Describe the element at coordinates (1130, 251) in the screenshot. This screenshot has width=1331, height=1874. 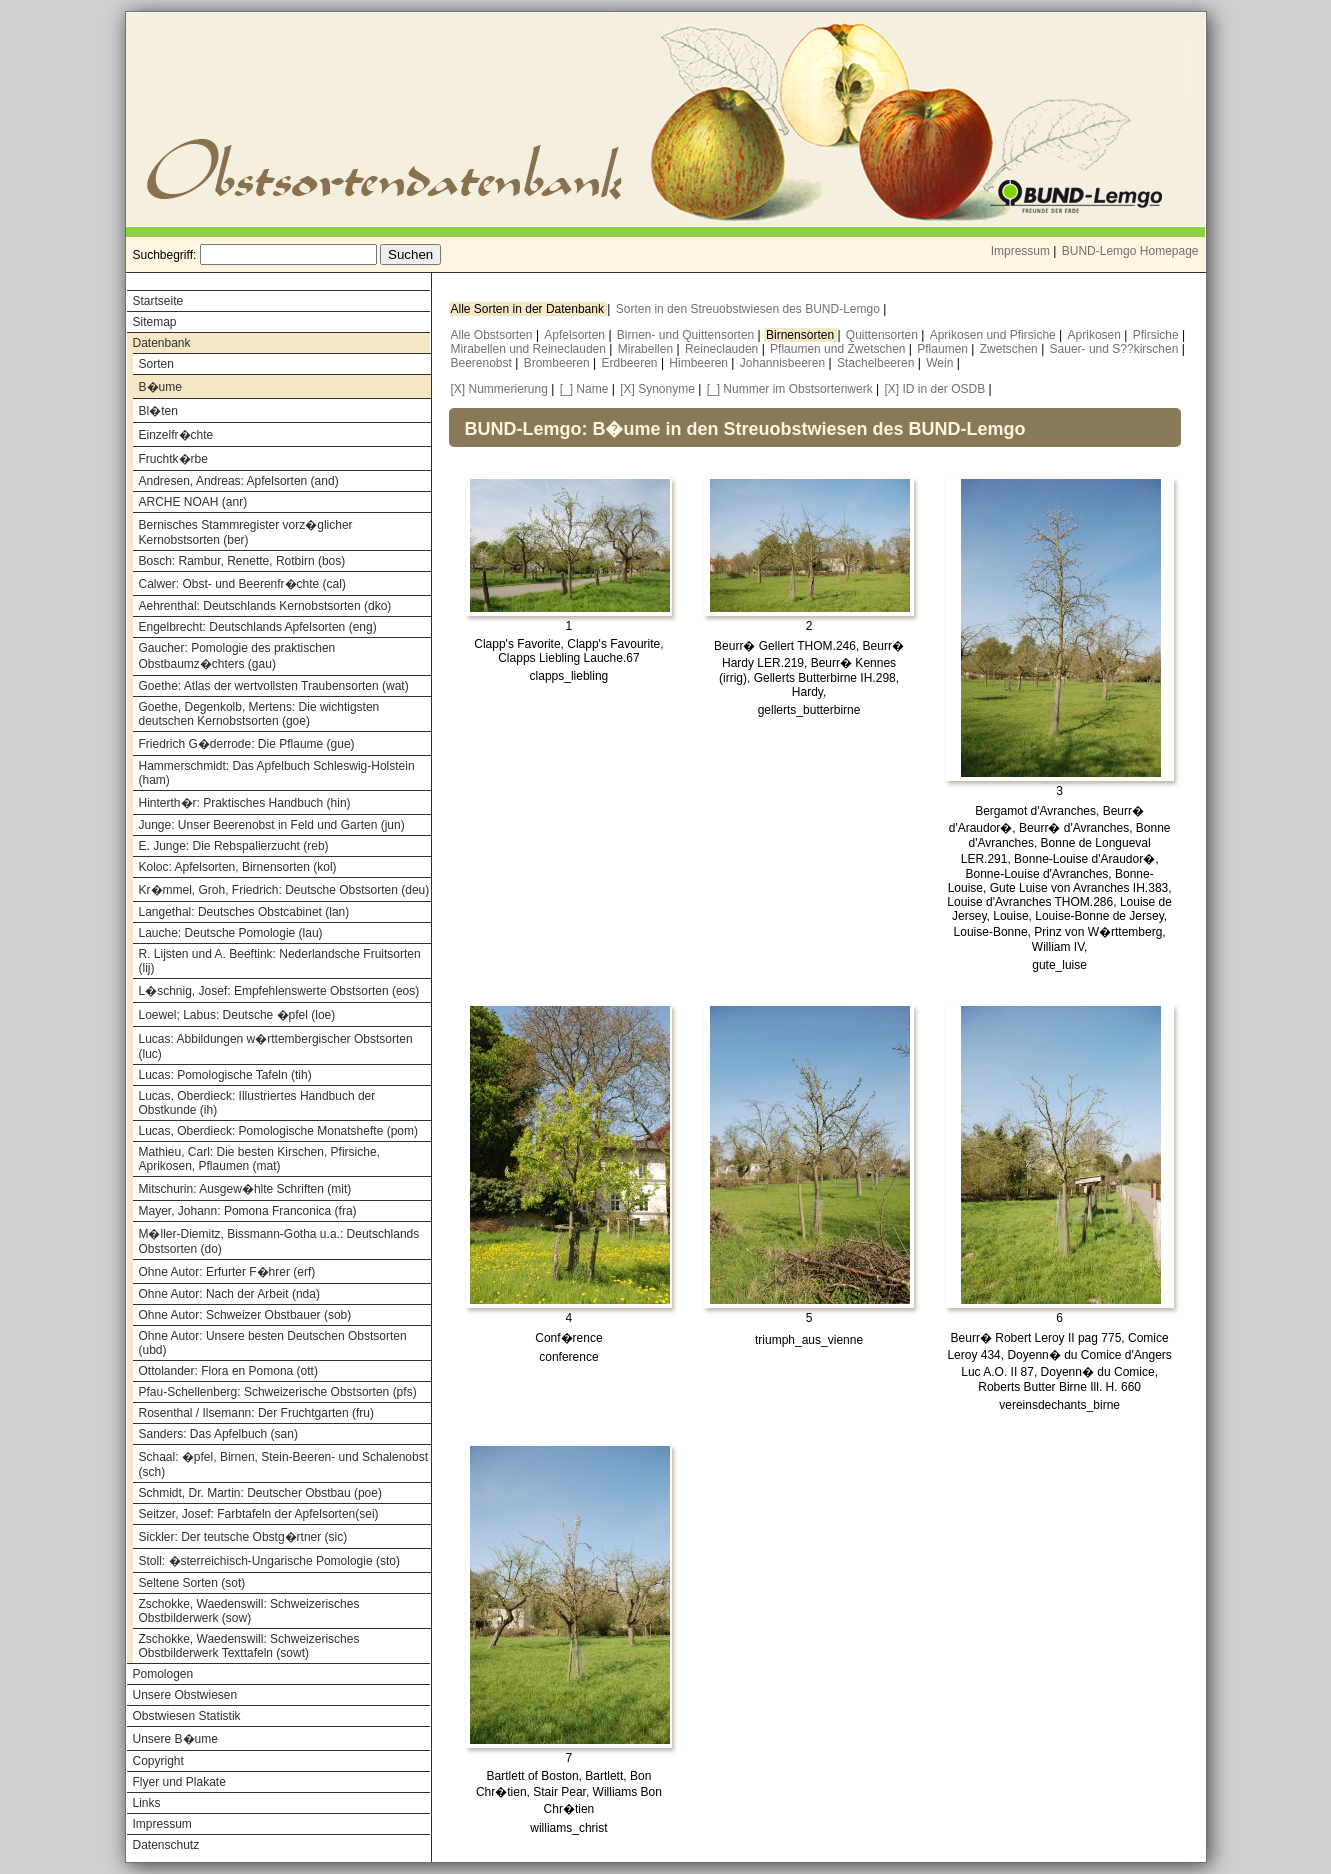
I see `BUND-Lemgo Homepage` at that location.